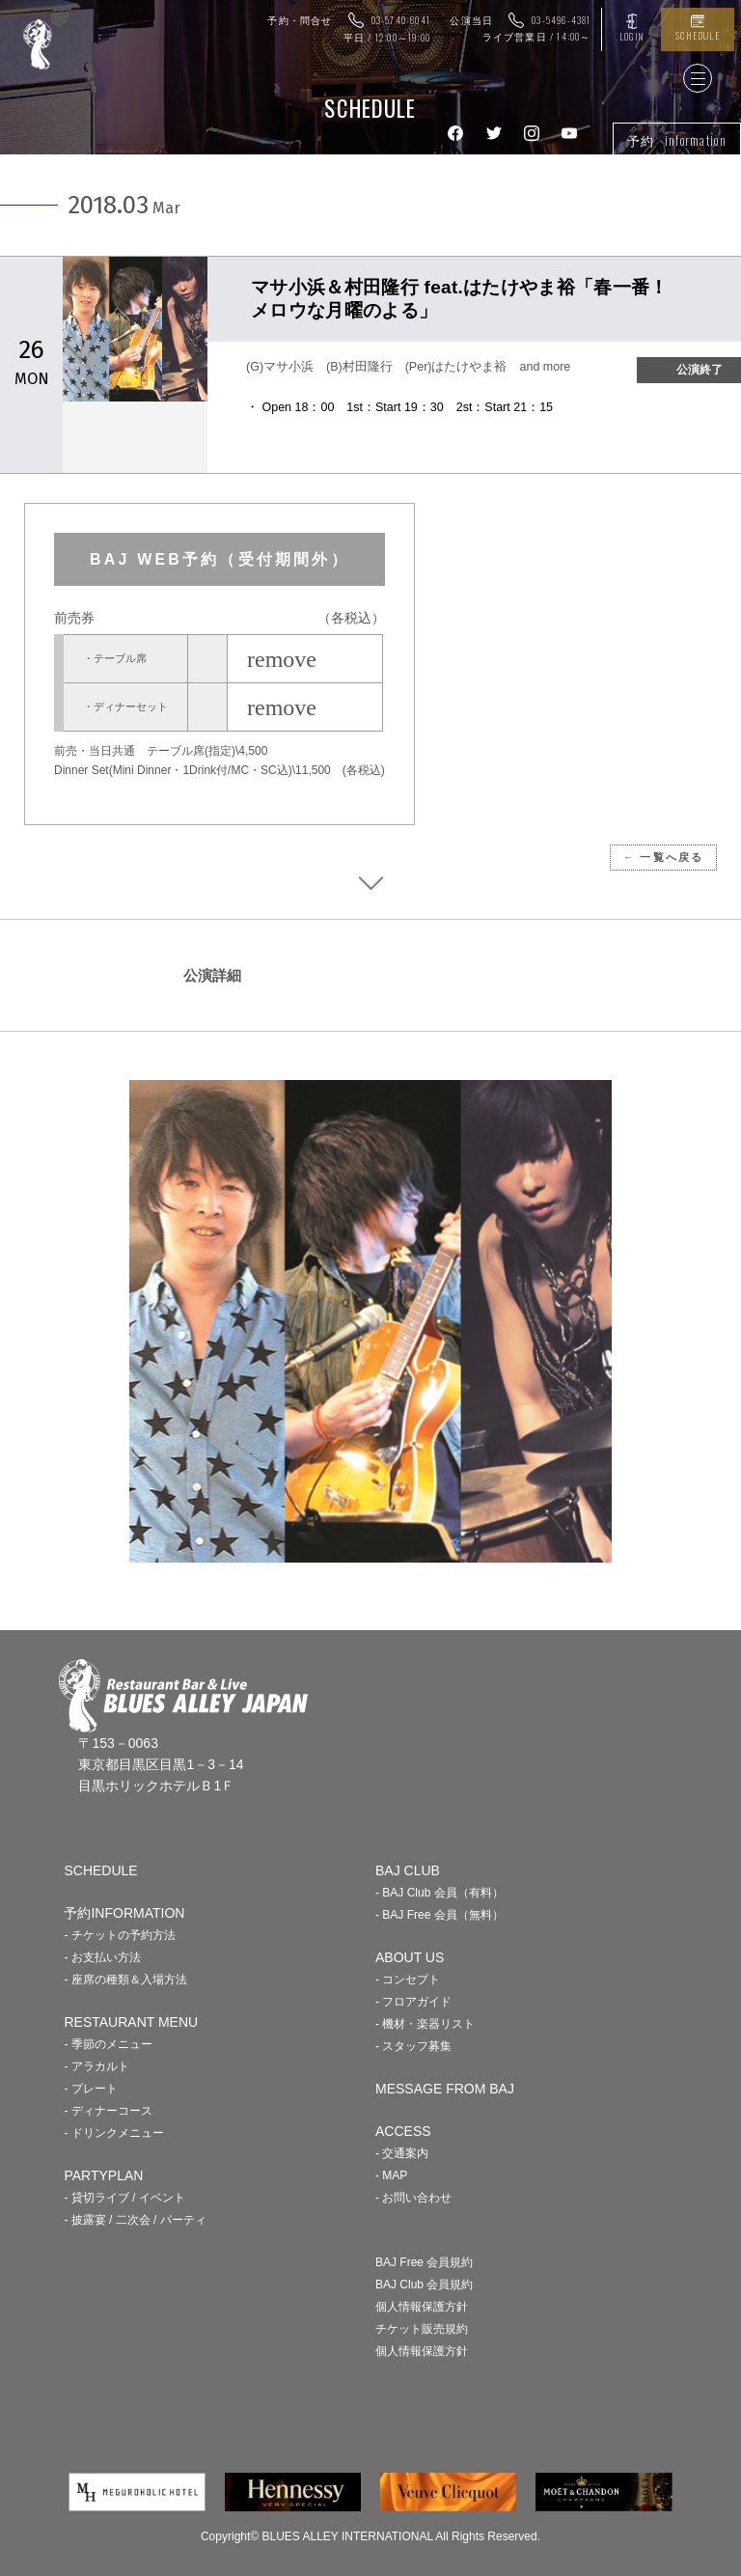 The image size is (741, 2576). What do you see at coordinates (103, 2175) in the screenshot?
I see `PARTYPLAN` at bounding box center [103, 2175].